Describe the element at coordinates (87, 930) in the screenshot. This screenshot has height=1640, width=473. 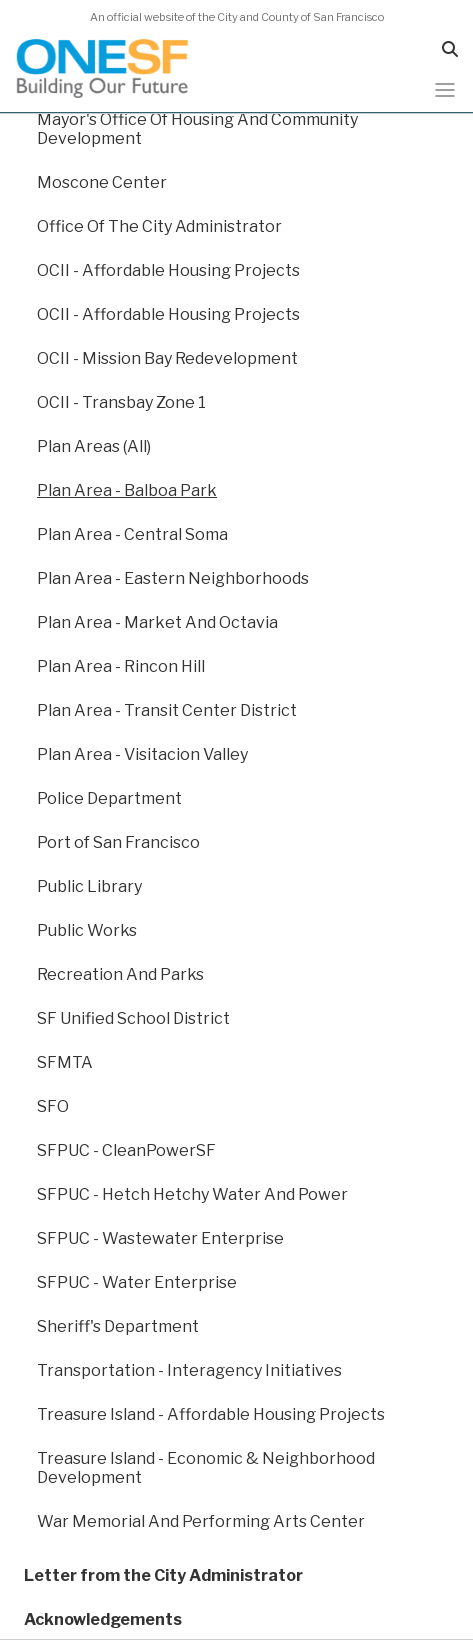
I see `Public Works` at that location.